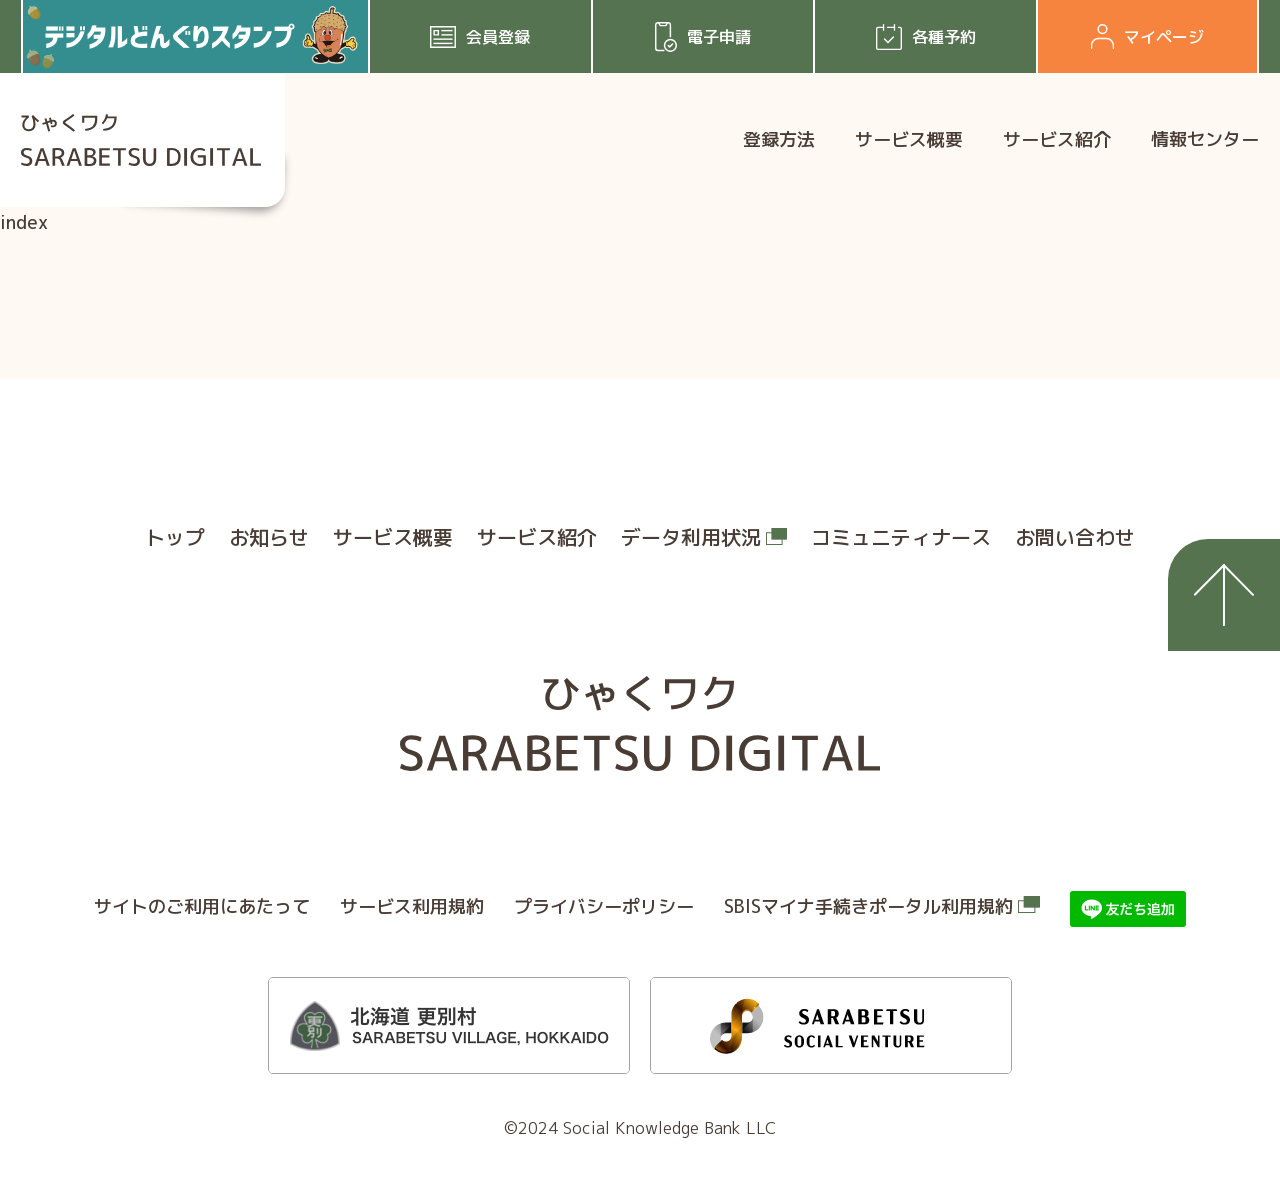  I want to click on トップ, so click(175, 537).